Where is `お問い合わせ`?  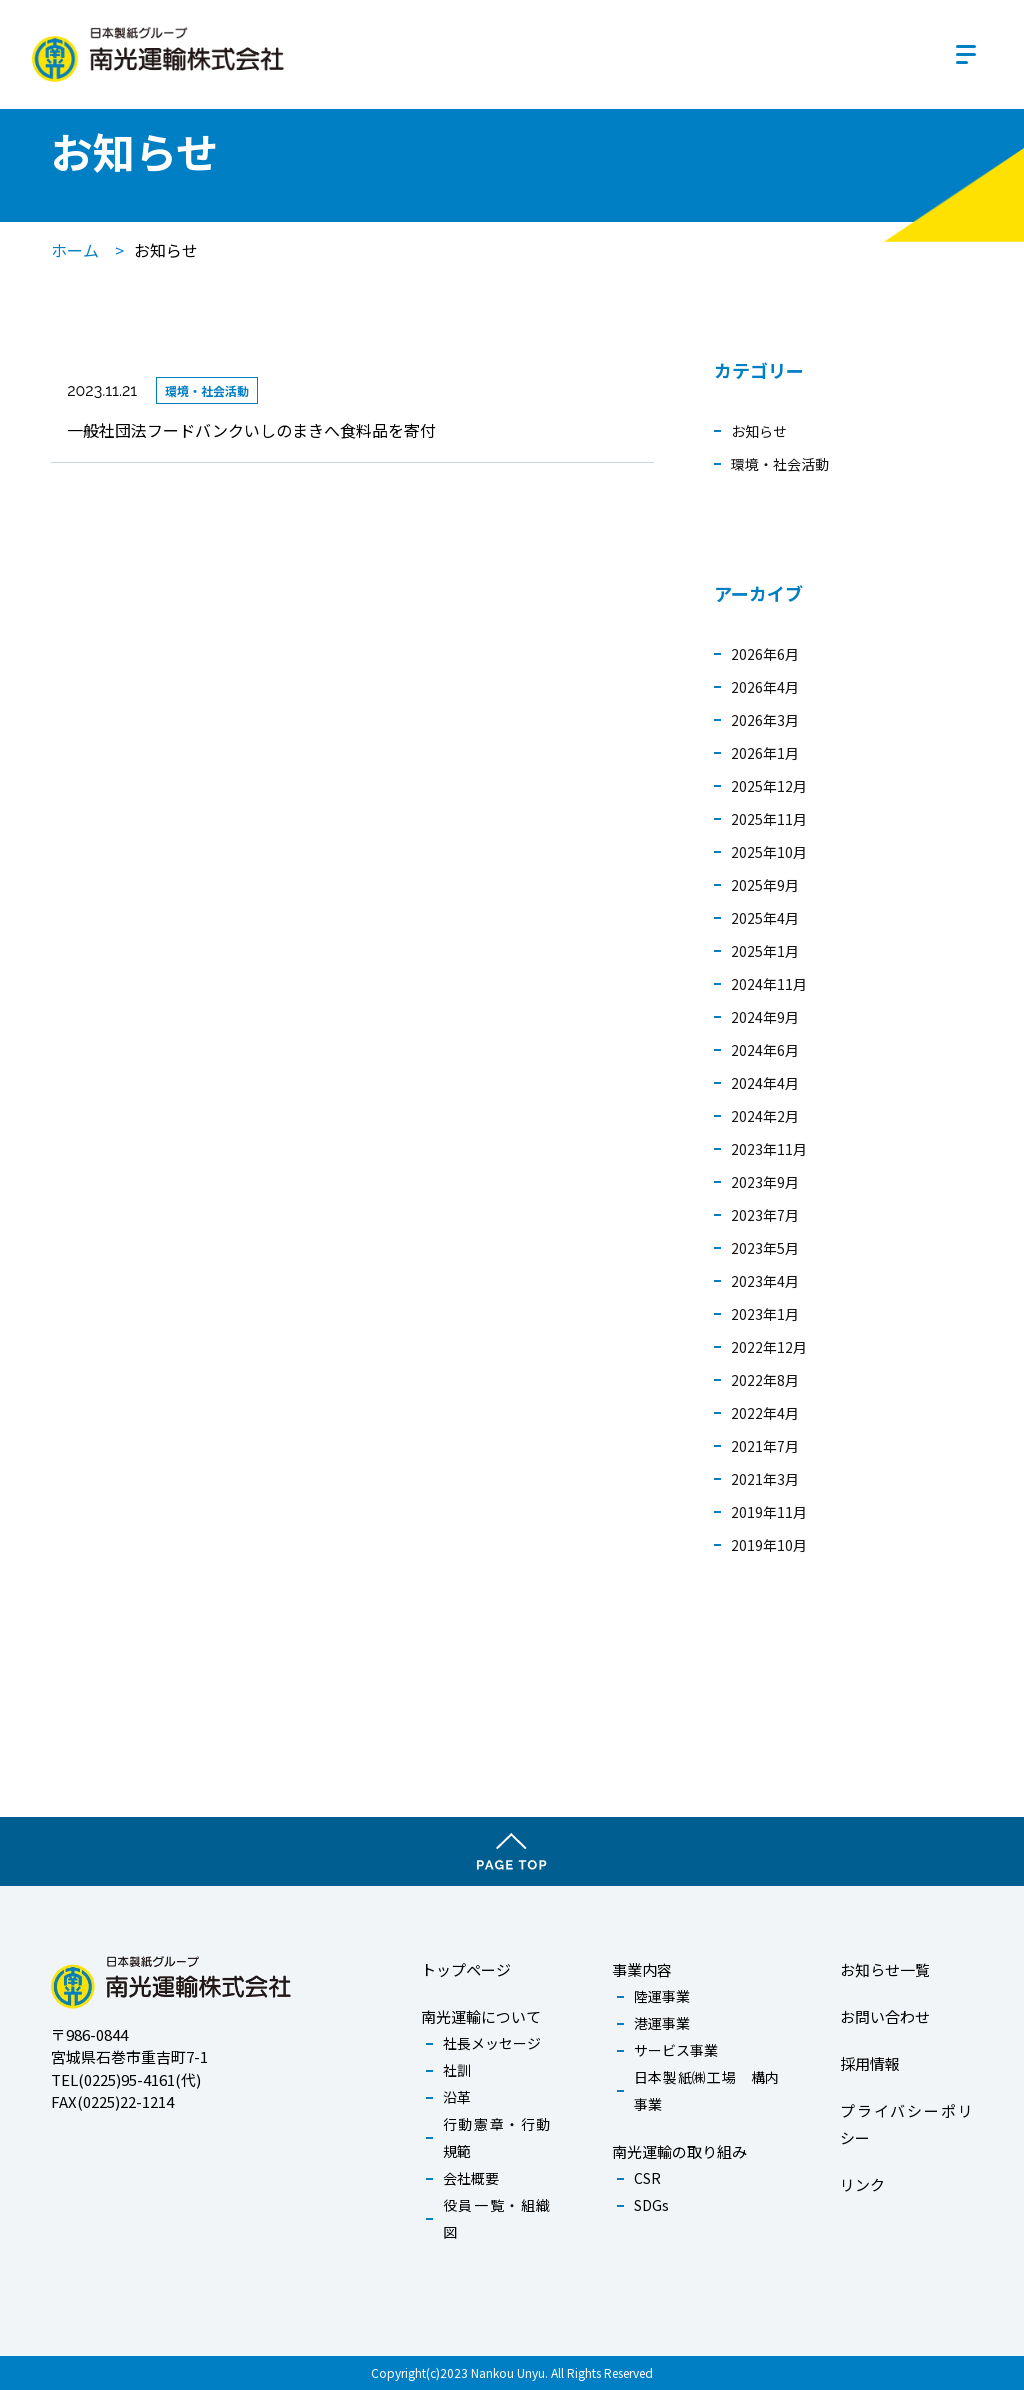
お問い合わせ is located at coordinates (885, 2016).